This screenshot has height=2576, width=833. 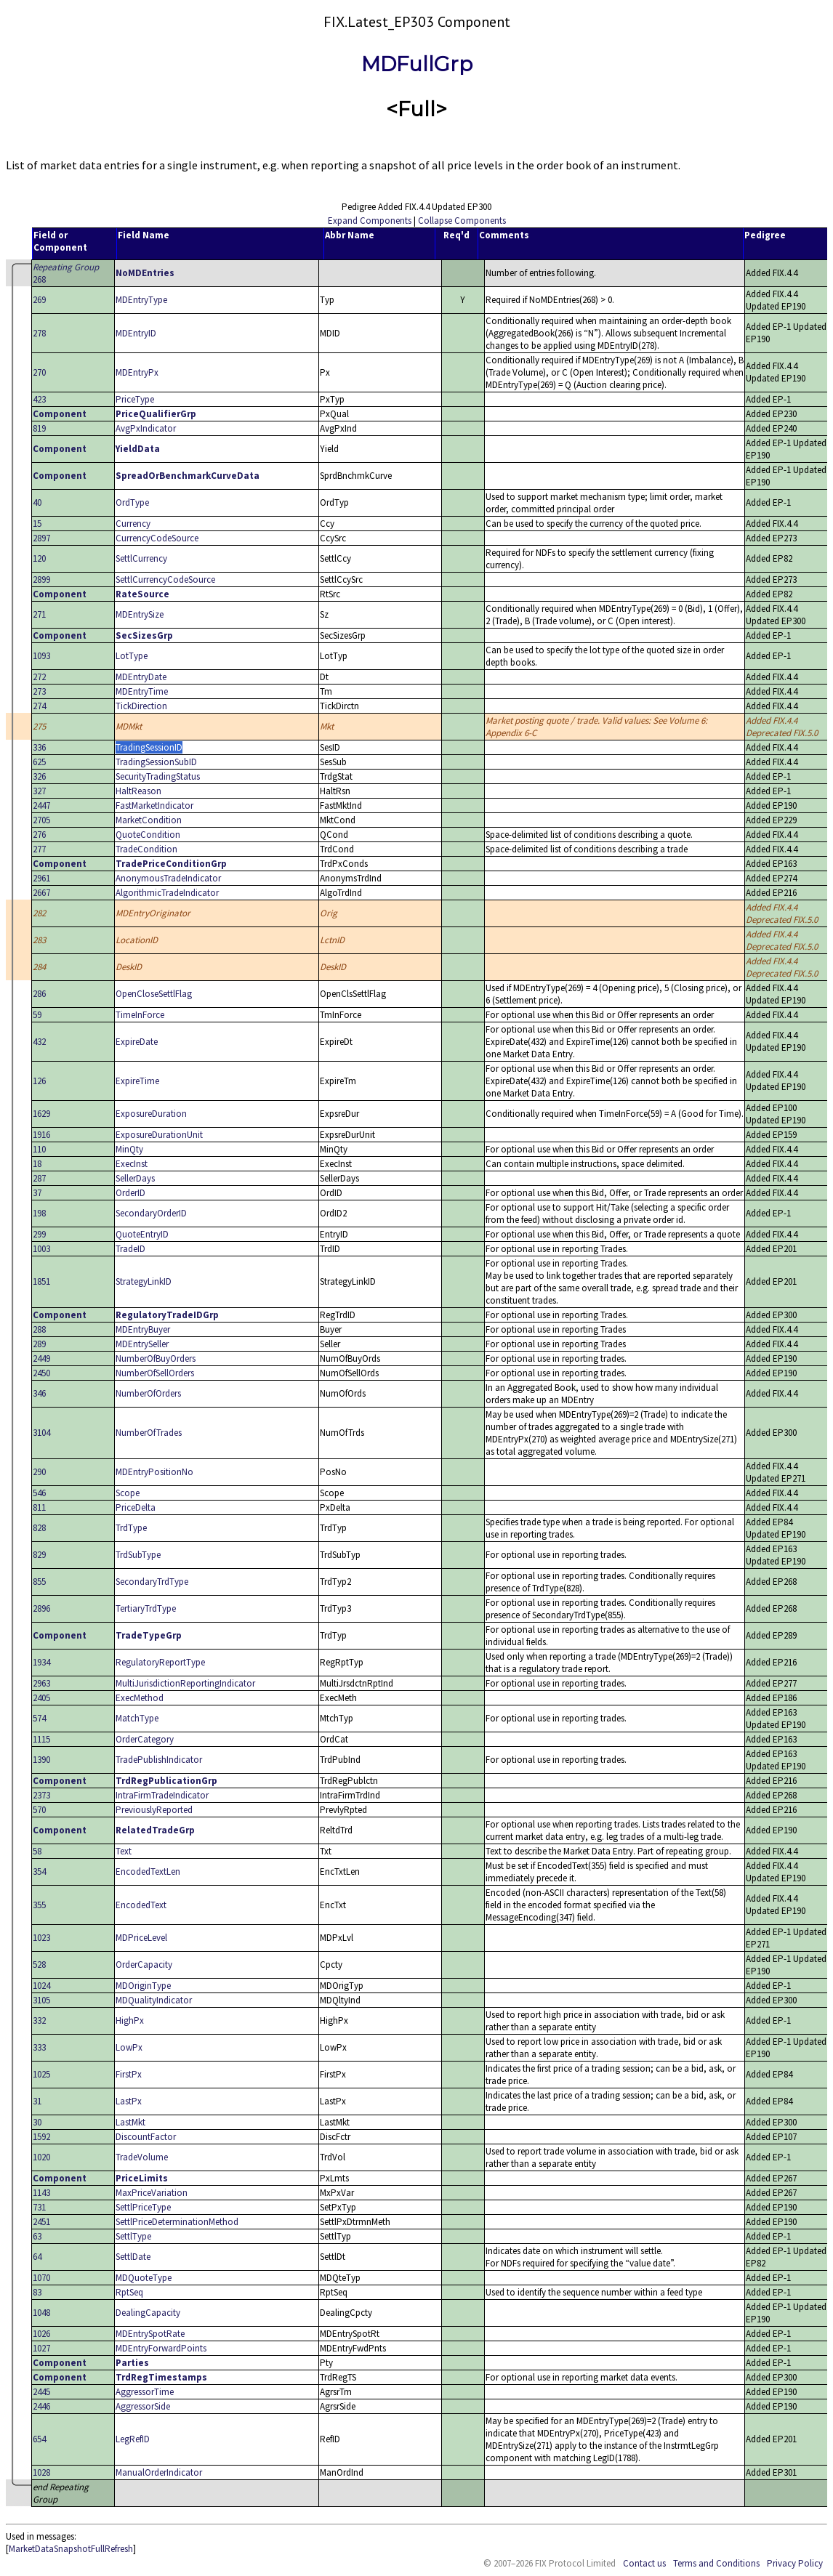 What do you see at coordinates (130, 2020) in the screenshot?
I see `HighPx` at bounding box center [130, 2020].